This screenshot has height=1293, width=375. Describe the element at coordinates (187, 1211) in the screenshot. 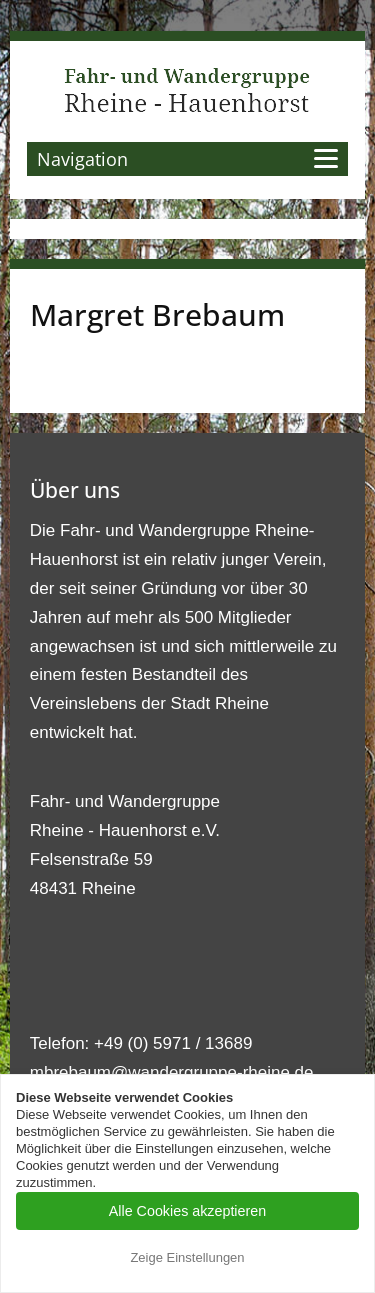

I see `Alle Cookies akzeptieren` at that location.